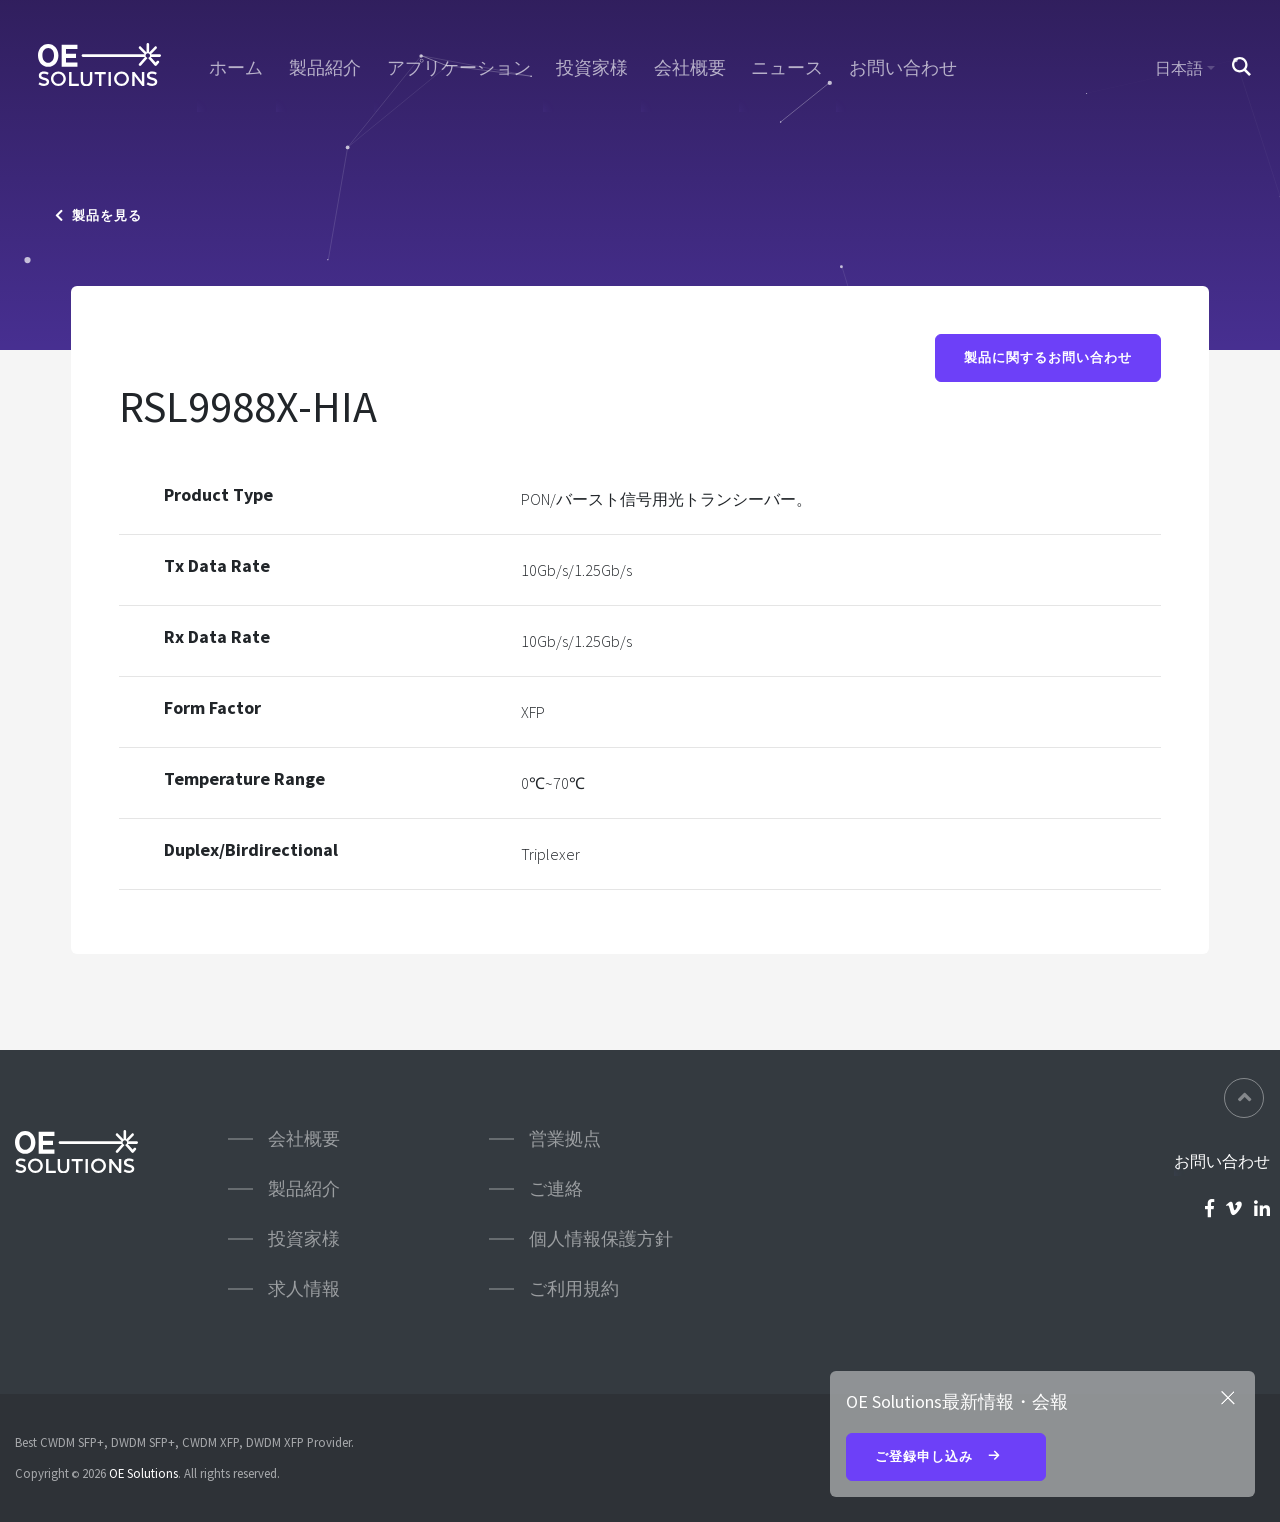  Describe the element at coordinates (601, 1238) in the screenshot. I see `個人情報保護方針` at that location.